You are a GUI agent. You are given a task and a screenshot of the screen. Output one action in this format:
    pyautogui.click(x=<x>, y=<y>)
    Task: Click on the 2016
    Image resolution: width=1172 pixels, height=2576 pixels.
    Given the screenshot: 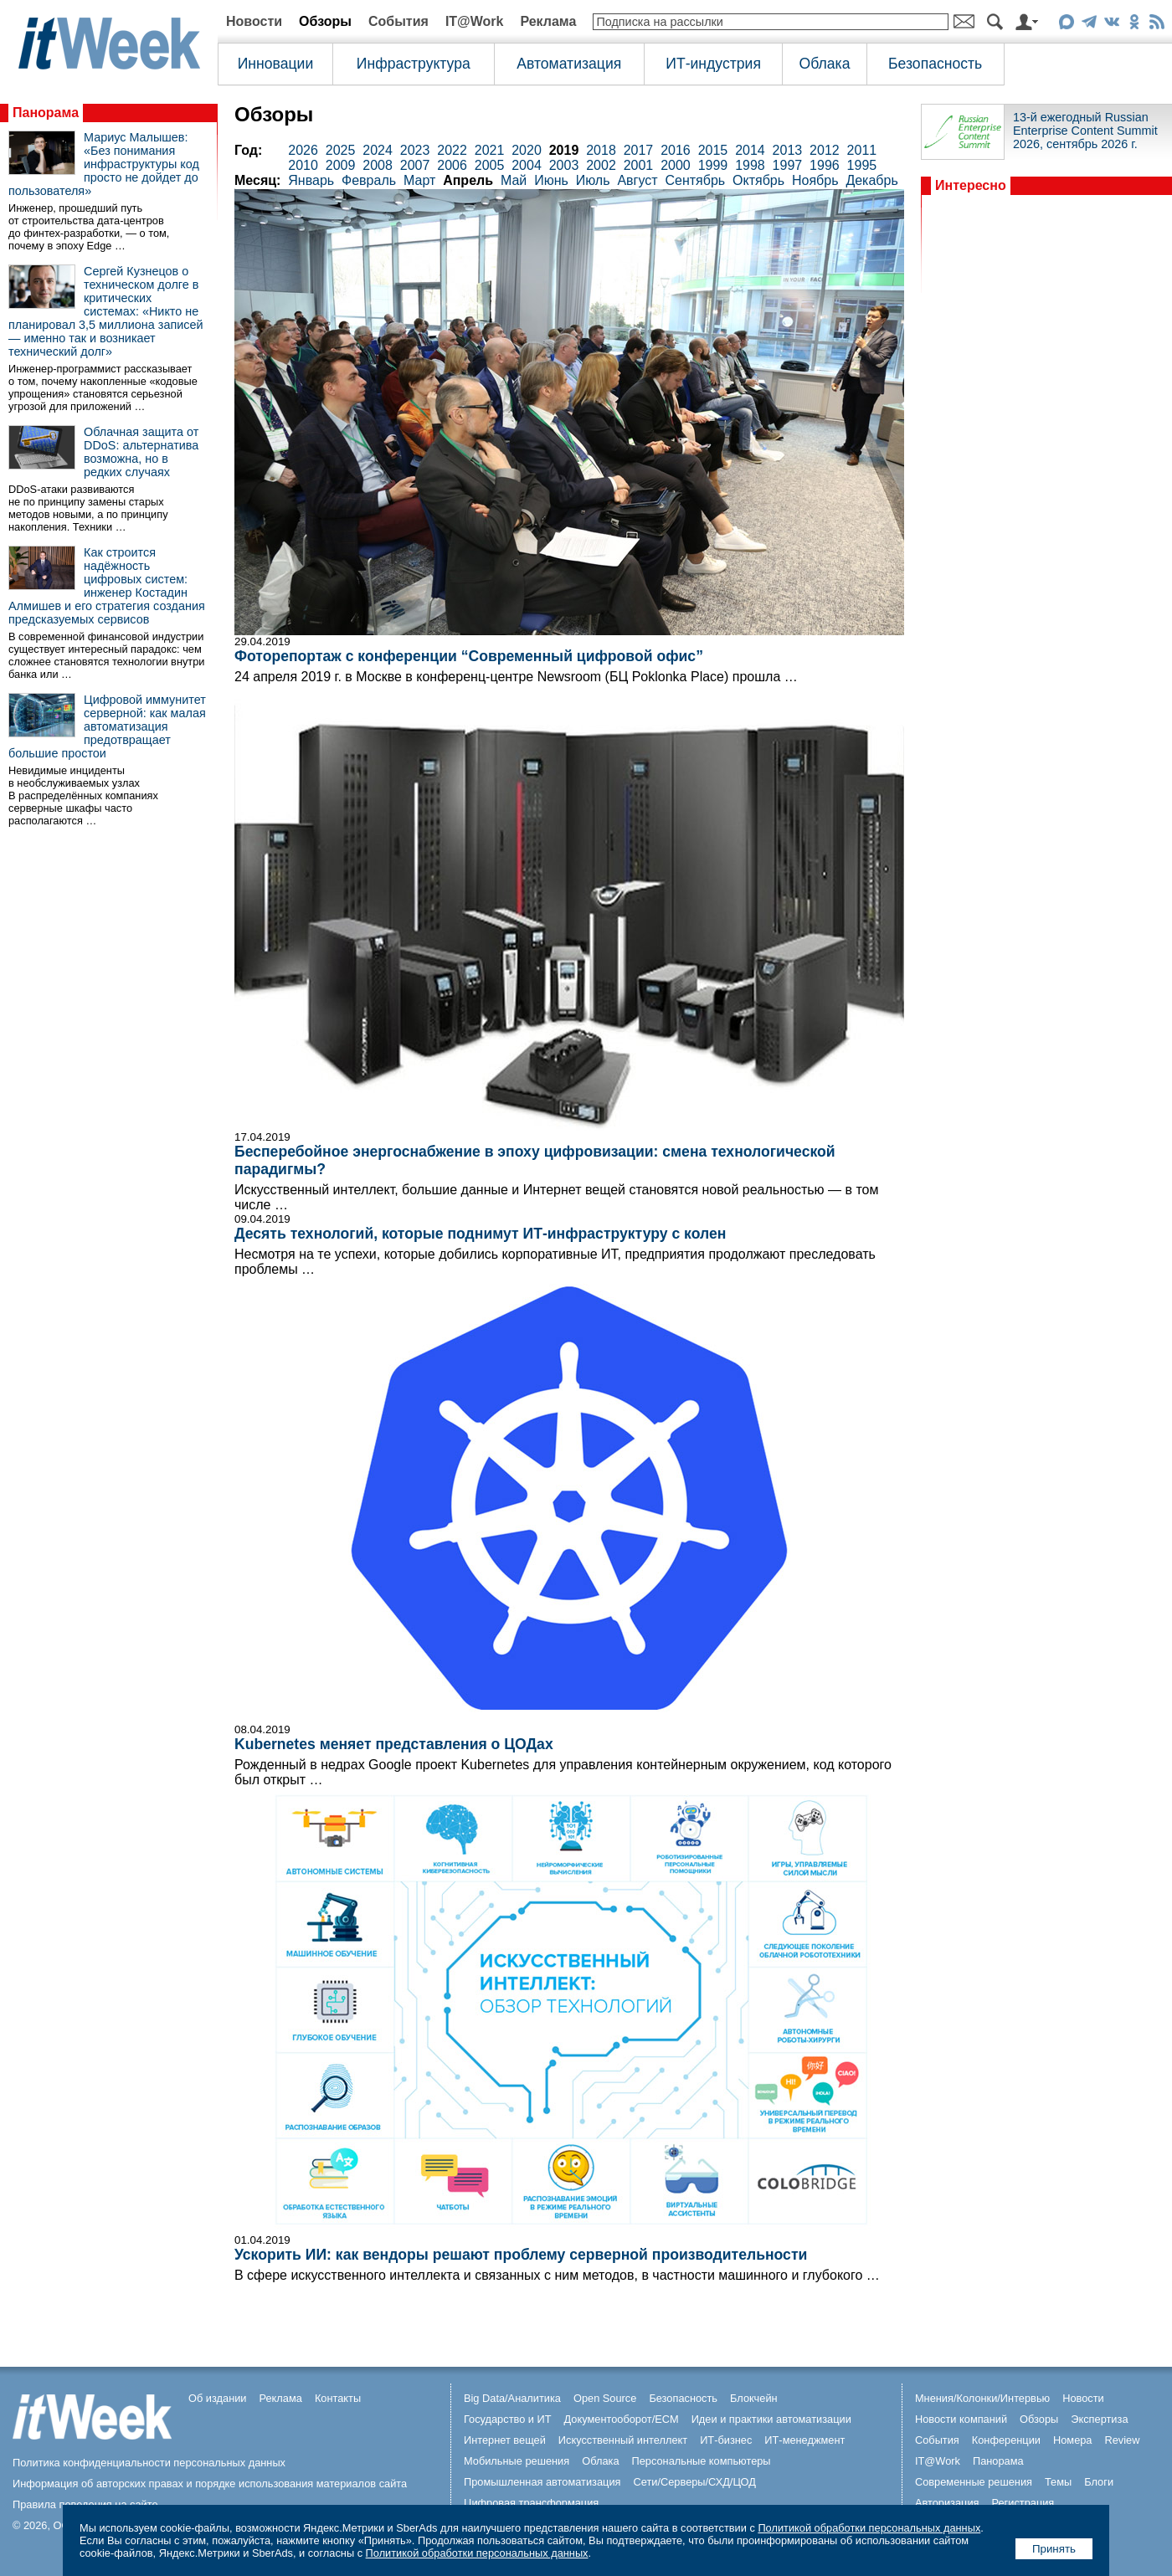 What is the action you would take?
    pyautogui.click(x=676, y=150)
    